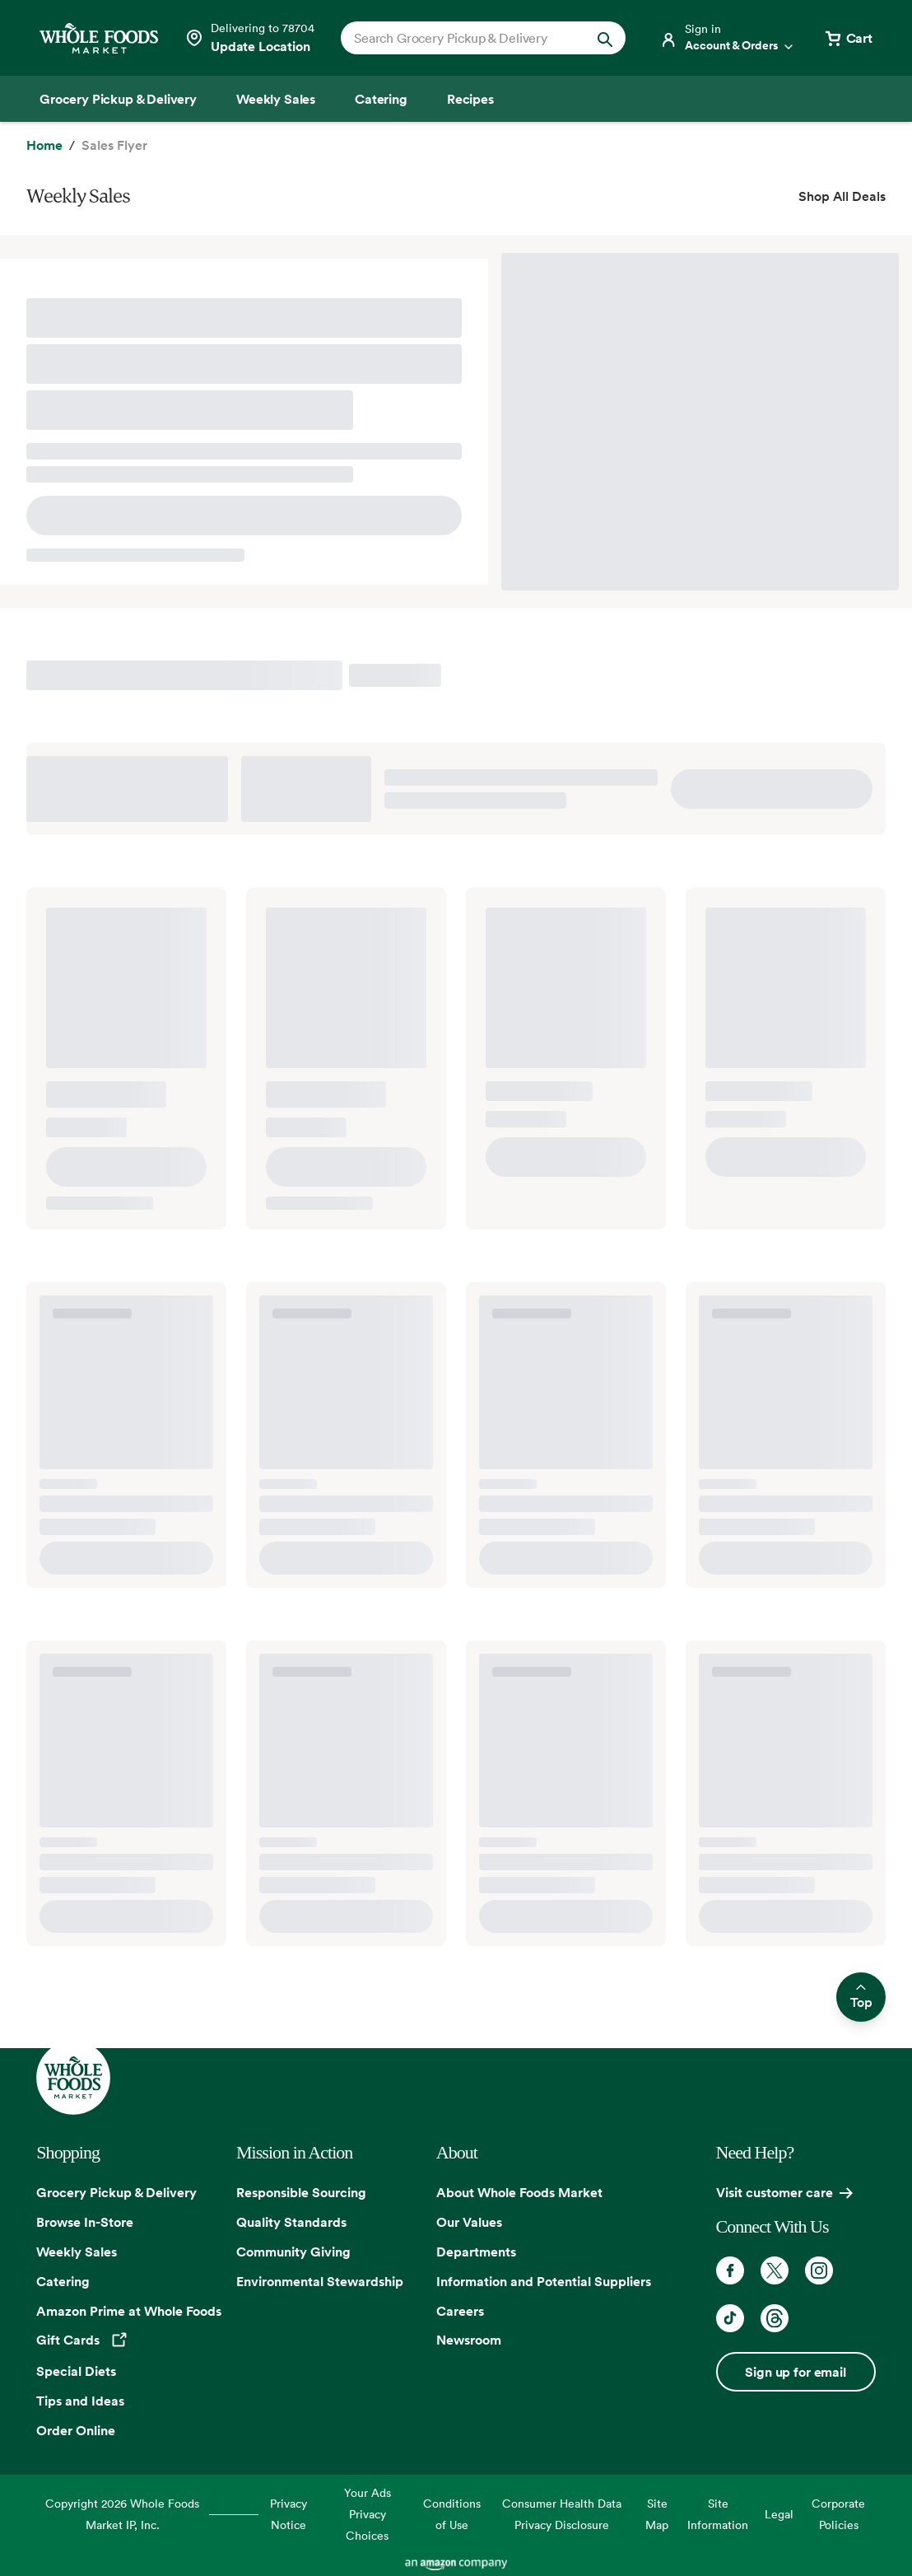 This screenshot has width=912, height=2576. Describe the element at coordinates (469, 2222) in the screenshot. I see `Our Values` at that location.